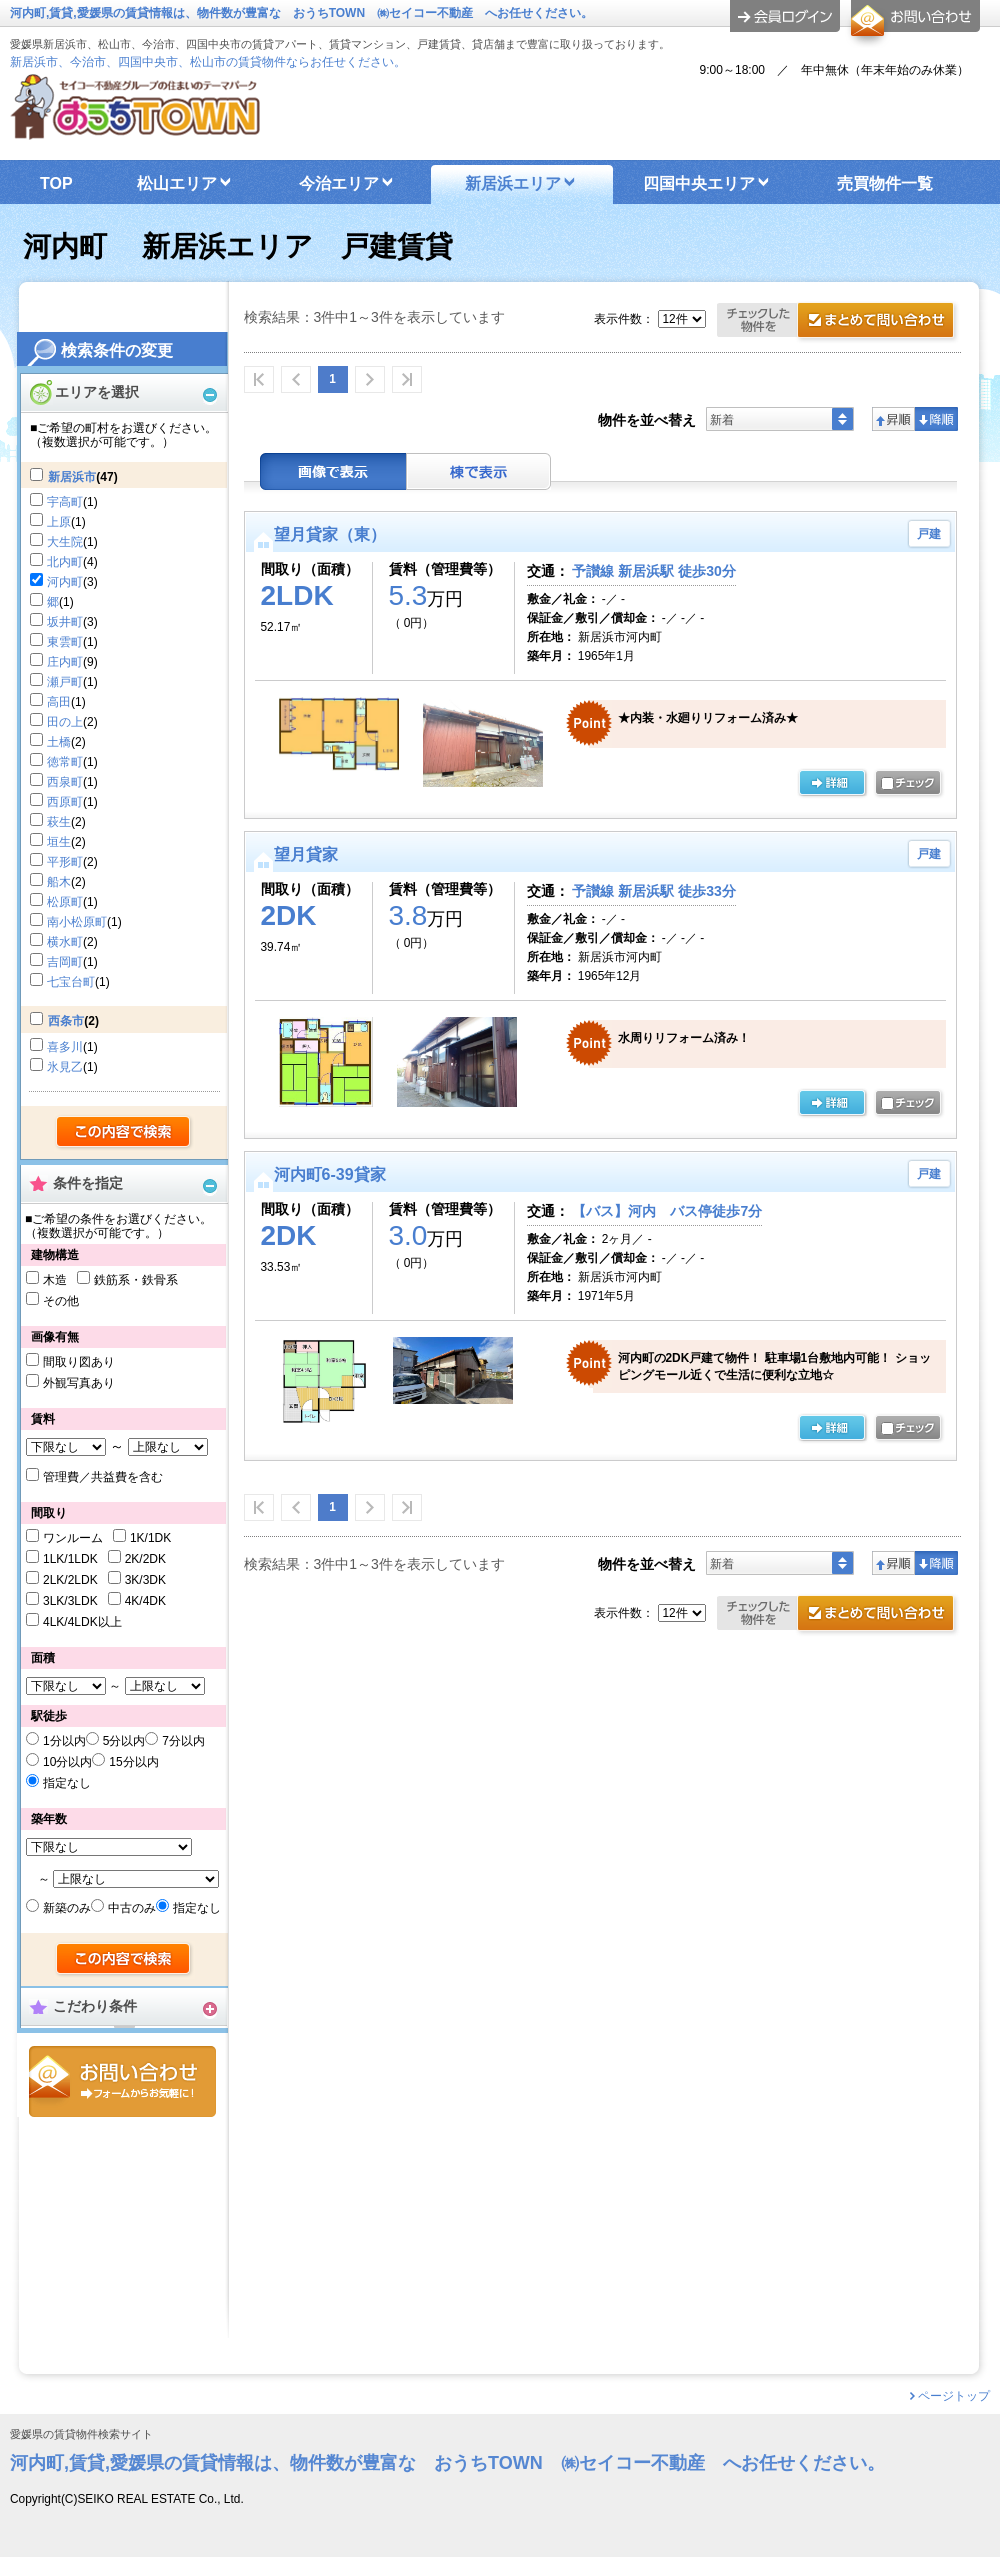  What do you see at coordinates (479, 471) in the screenshot?
I see `棟表示` at bounding box center [479, 471].